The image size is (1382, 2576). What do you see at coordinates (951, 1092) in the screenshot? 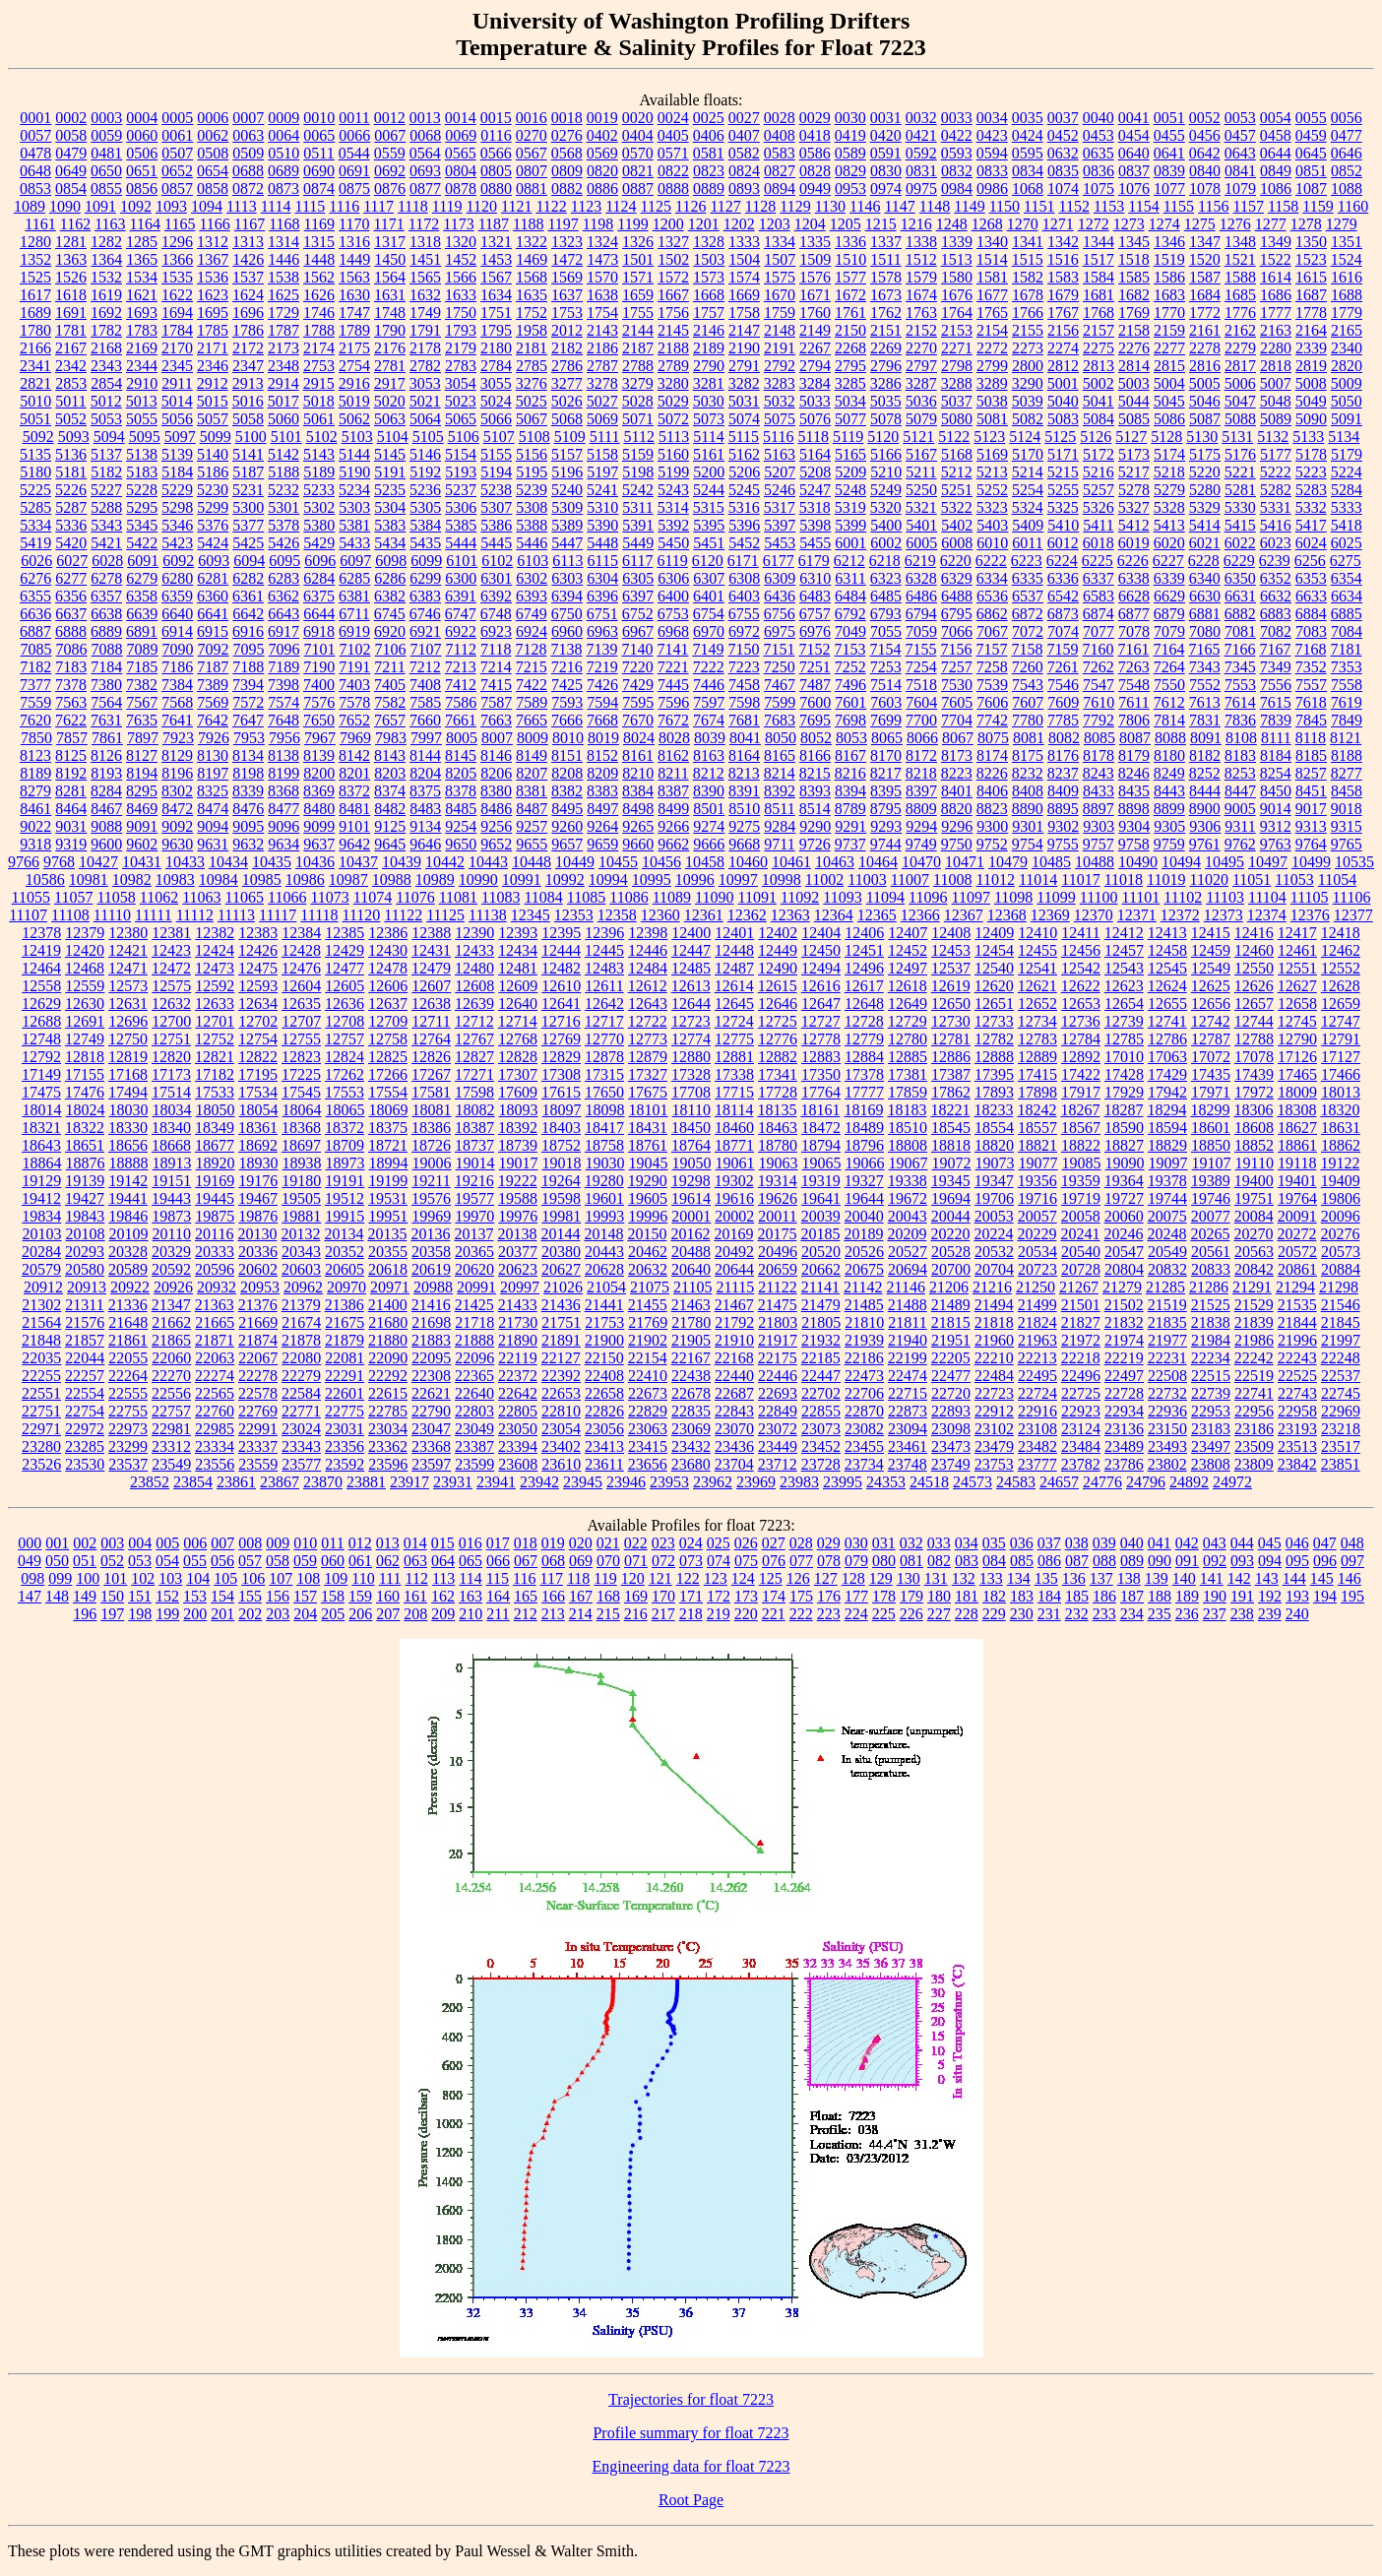
I see `17862` at bounding box center [951, 1092].